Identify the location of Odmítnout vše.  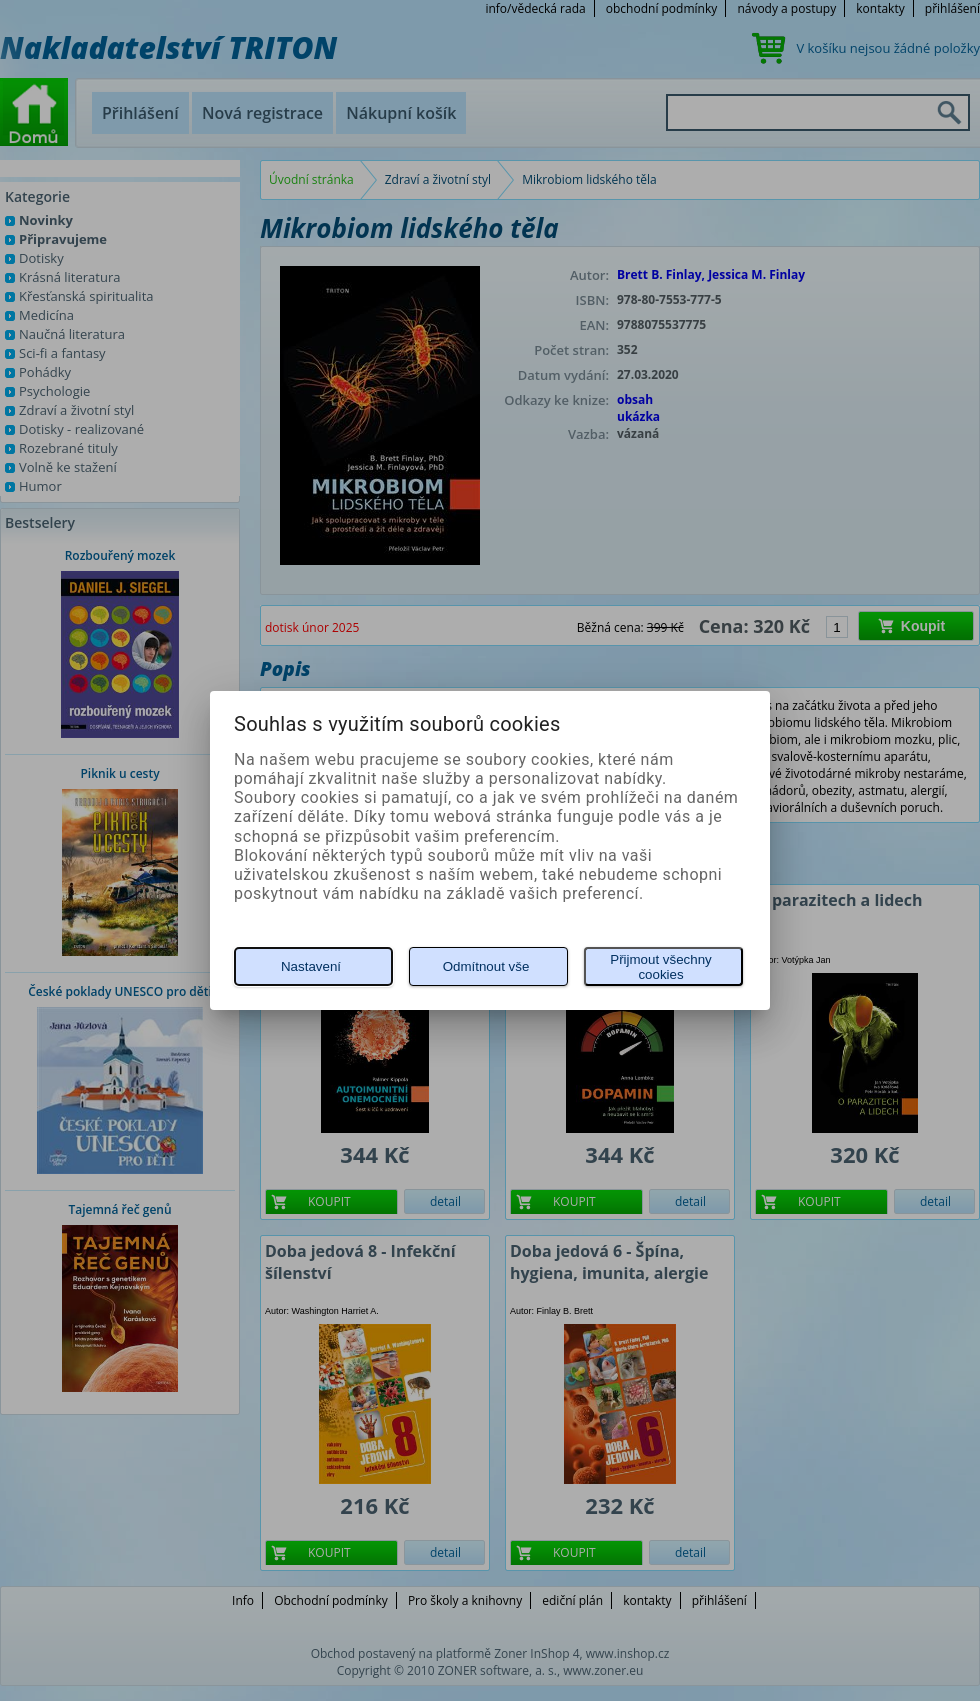
(486, 966).